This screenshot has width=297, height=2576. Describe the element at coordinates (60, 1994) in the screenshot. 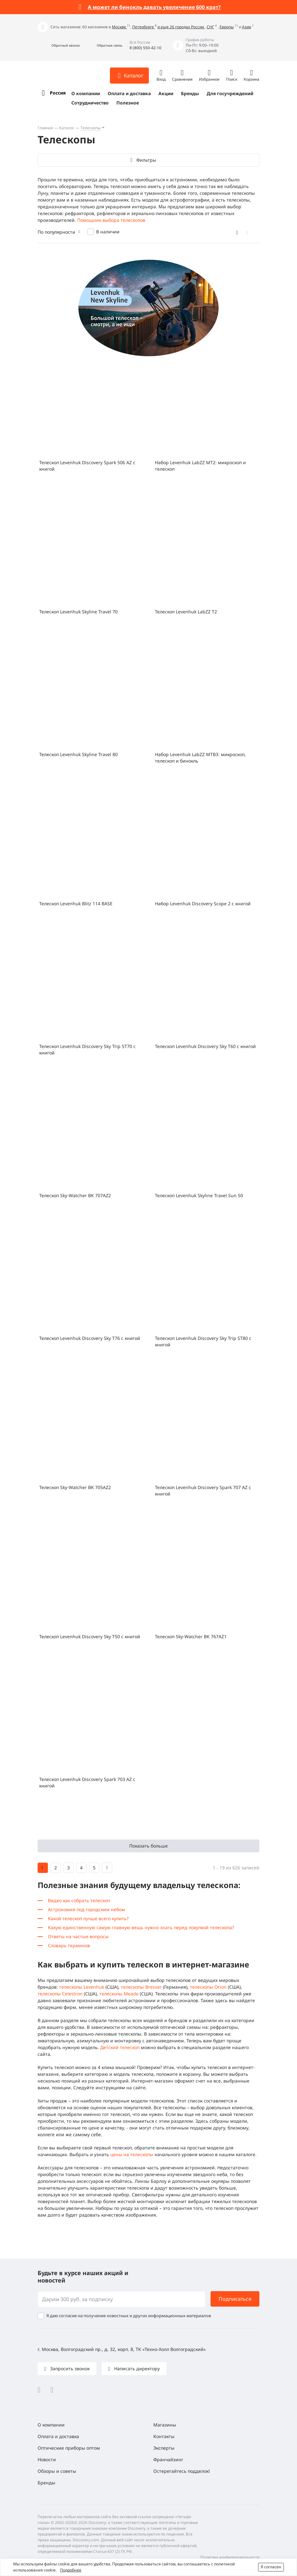

I see `телескопы Celestron` at that location.